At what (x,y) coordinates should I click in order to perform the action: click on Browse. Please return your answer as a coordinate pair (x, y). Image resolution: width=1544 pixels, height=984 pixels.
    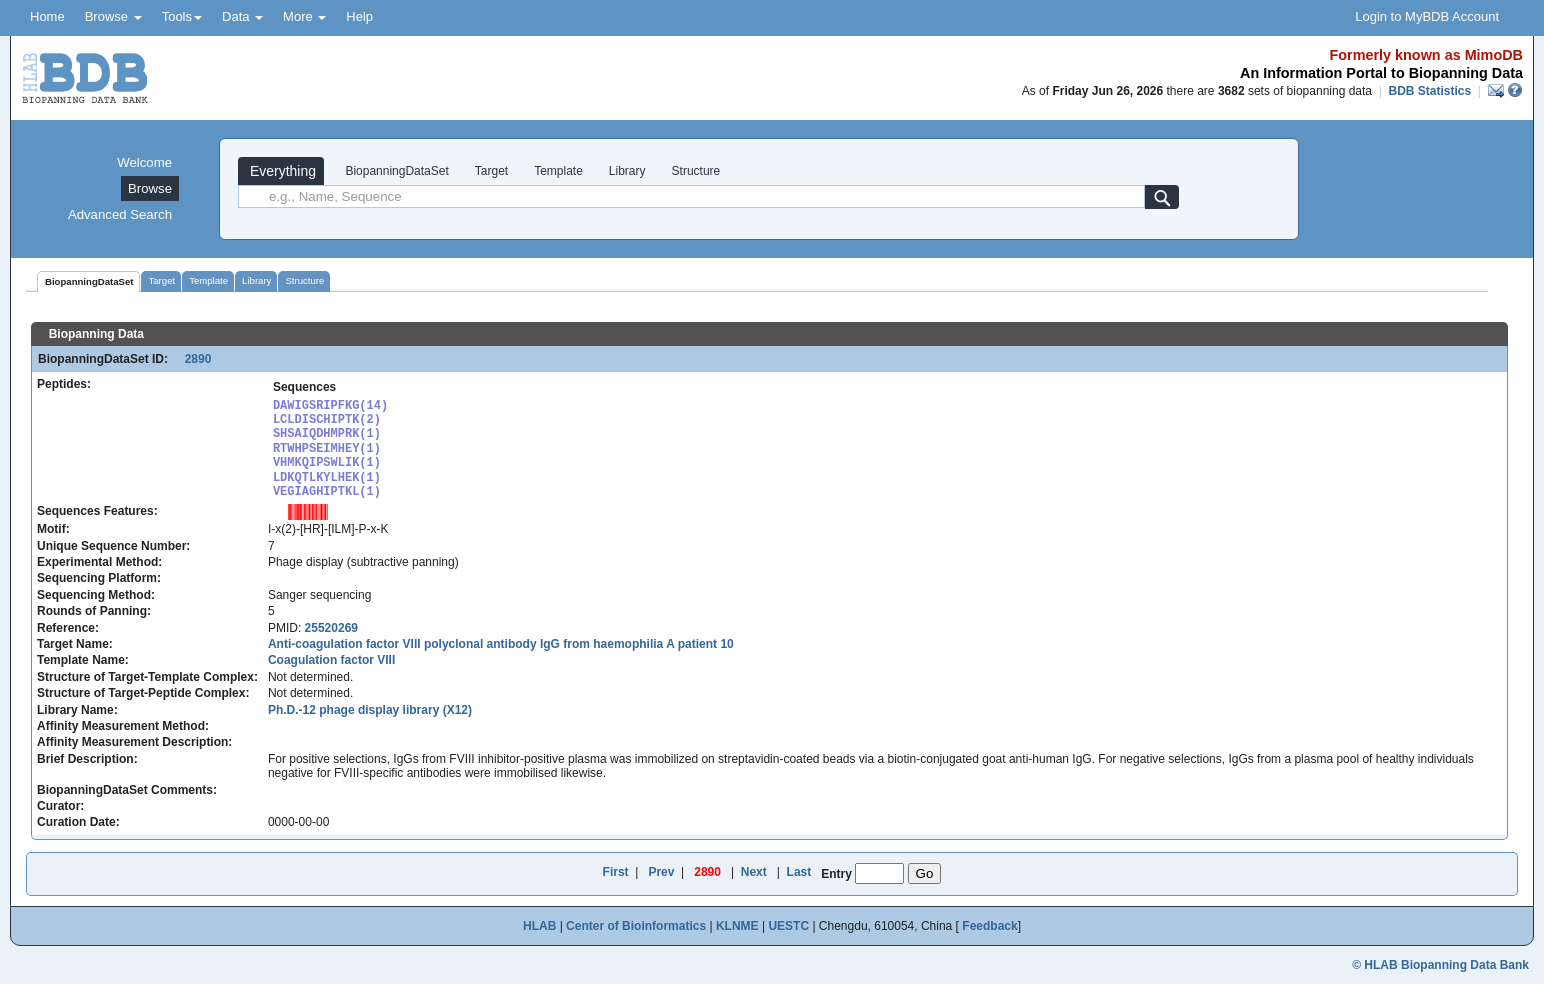
    Looking at the image, I should click on (113, 16).